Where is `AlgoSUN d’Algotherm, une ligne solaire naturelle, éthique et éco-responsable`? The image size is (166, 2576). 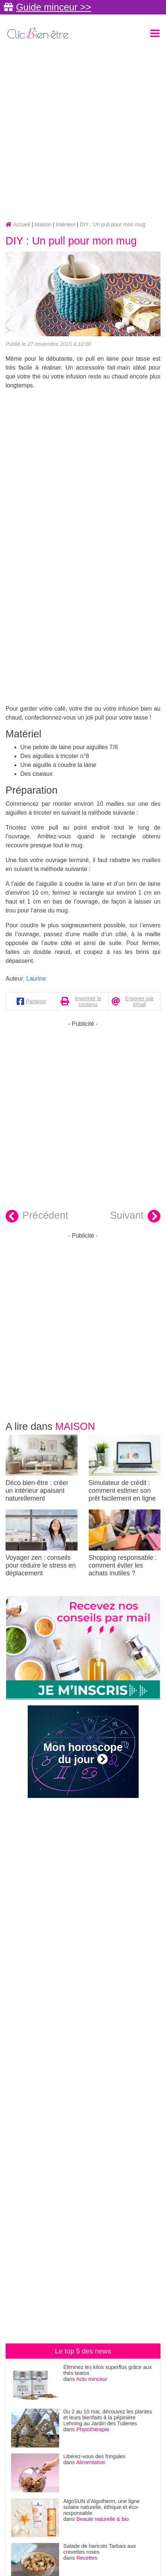
AlgoSUN d’Algotherm, une ligne solaire naturelle, éthique et éco-responsable is located at coordinates (101, 2507).